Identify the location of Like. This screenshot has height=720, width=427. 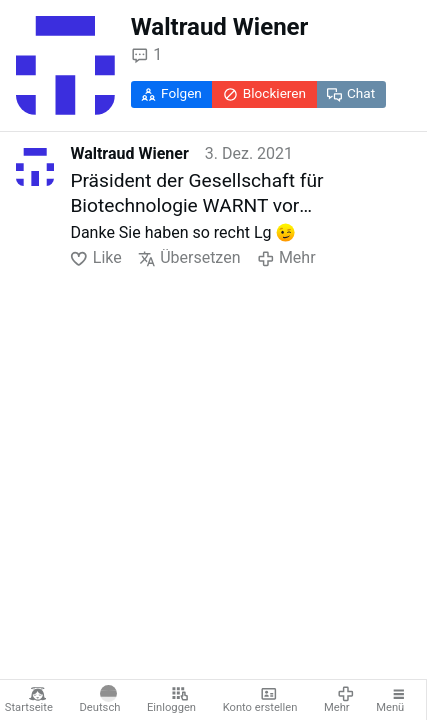
(95, 258).